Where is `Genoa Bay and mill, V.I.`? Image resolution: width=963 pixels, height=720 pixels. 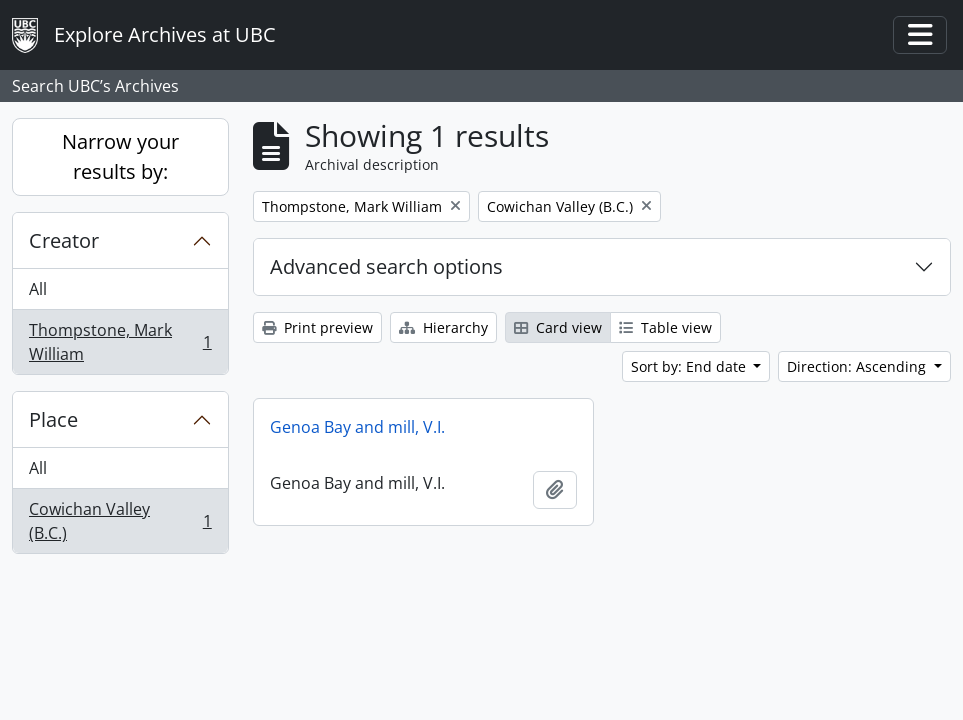 Genoa Bay and mill, V.I. is located at coordinates (357, 427).